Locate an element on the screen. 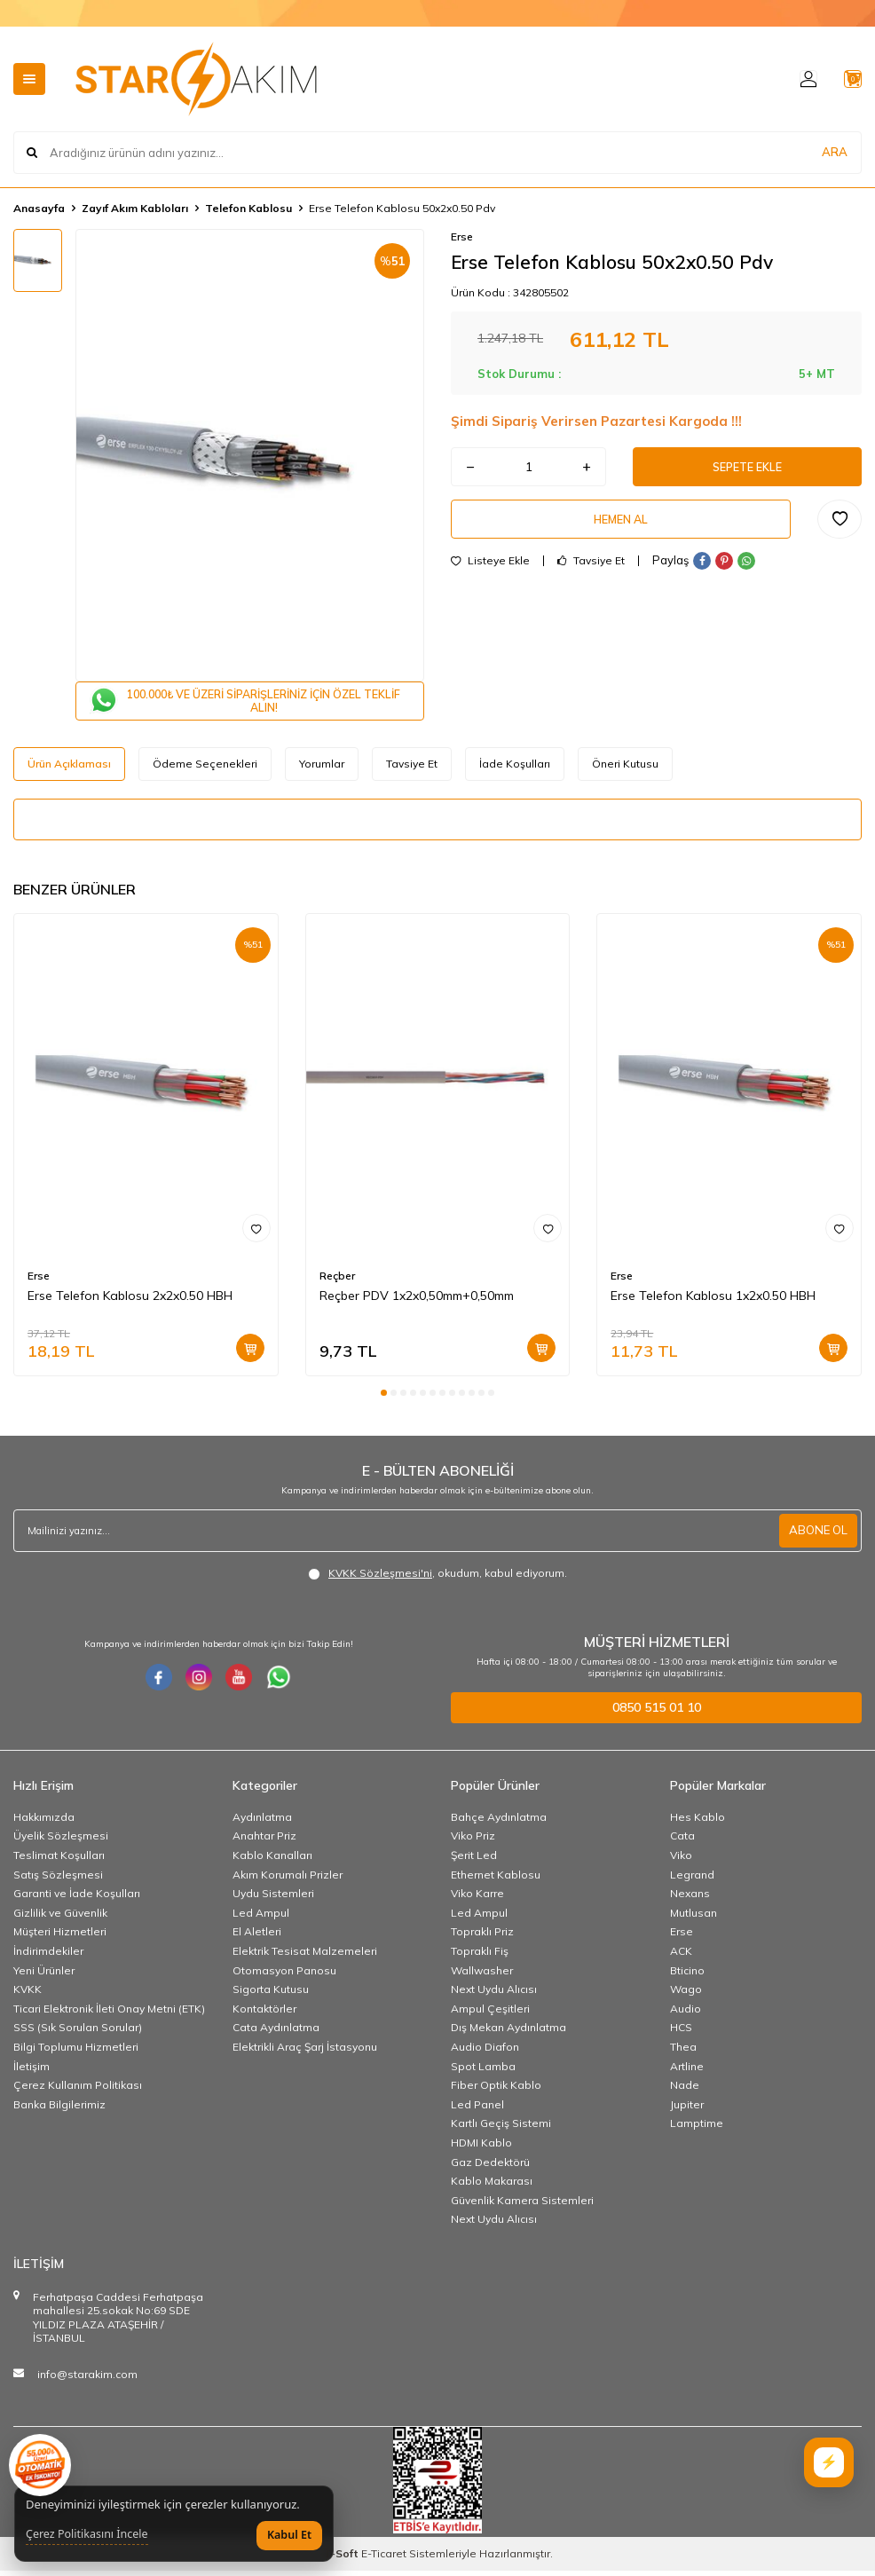 Image resolution: width=875 pixels, height=2576 pixels. İade Koşulları is located at coordinates (514, 769).